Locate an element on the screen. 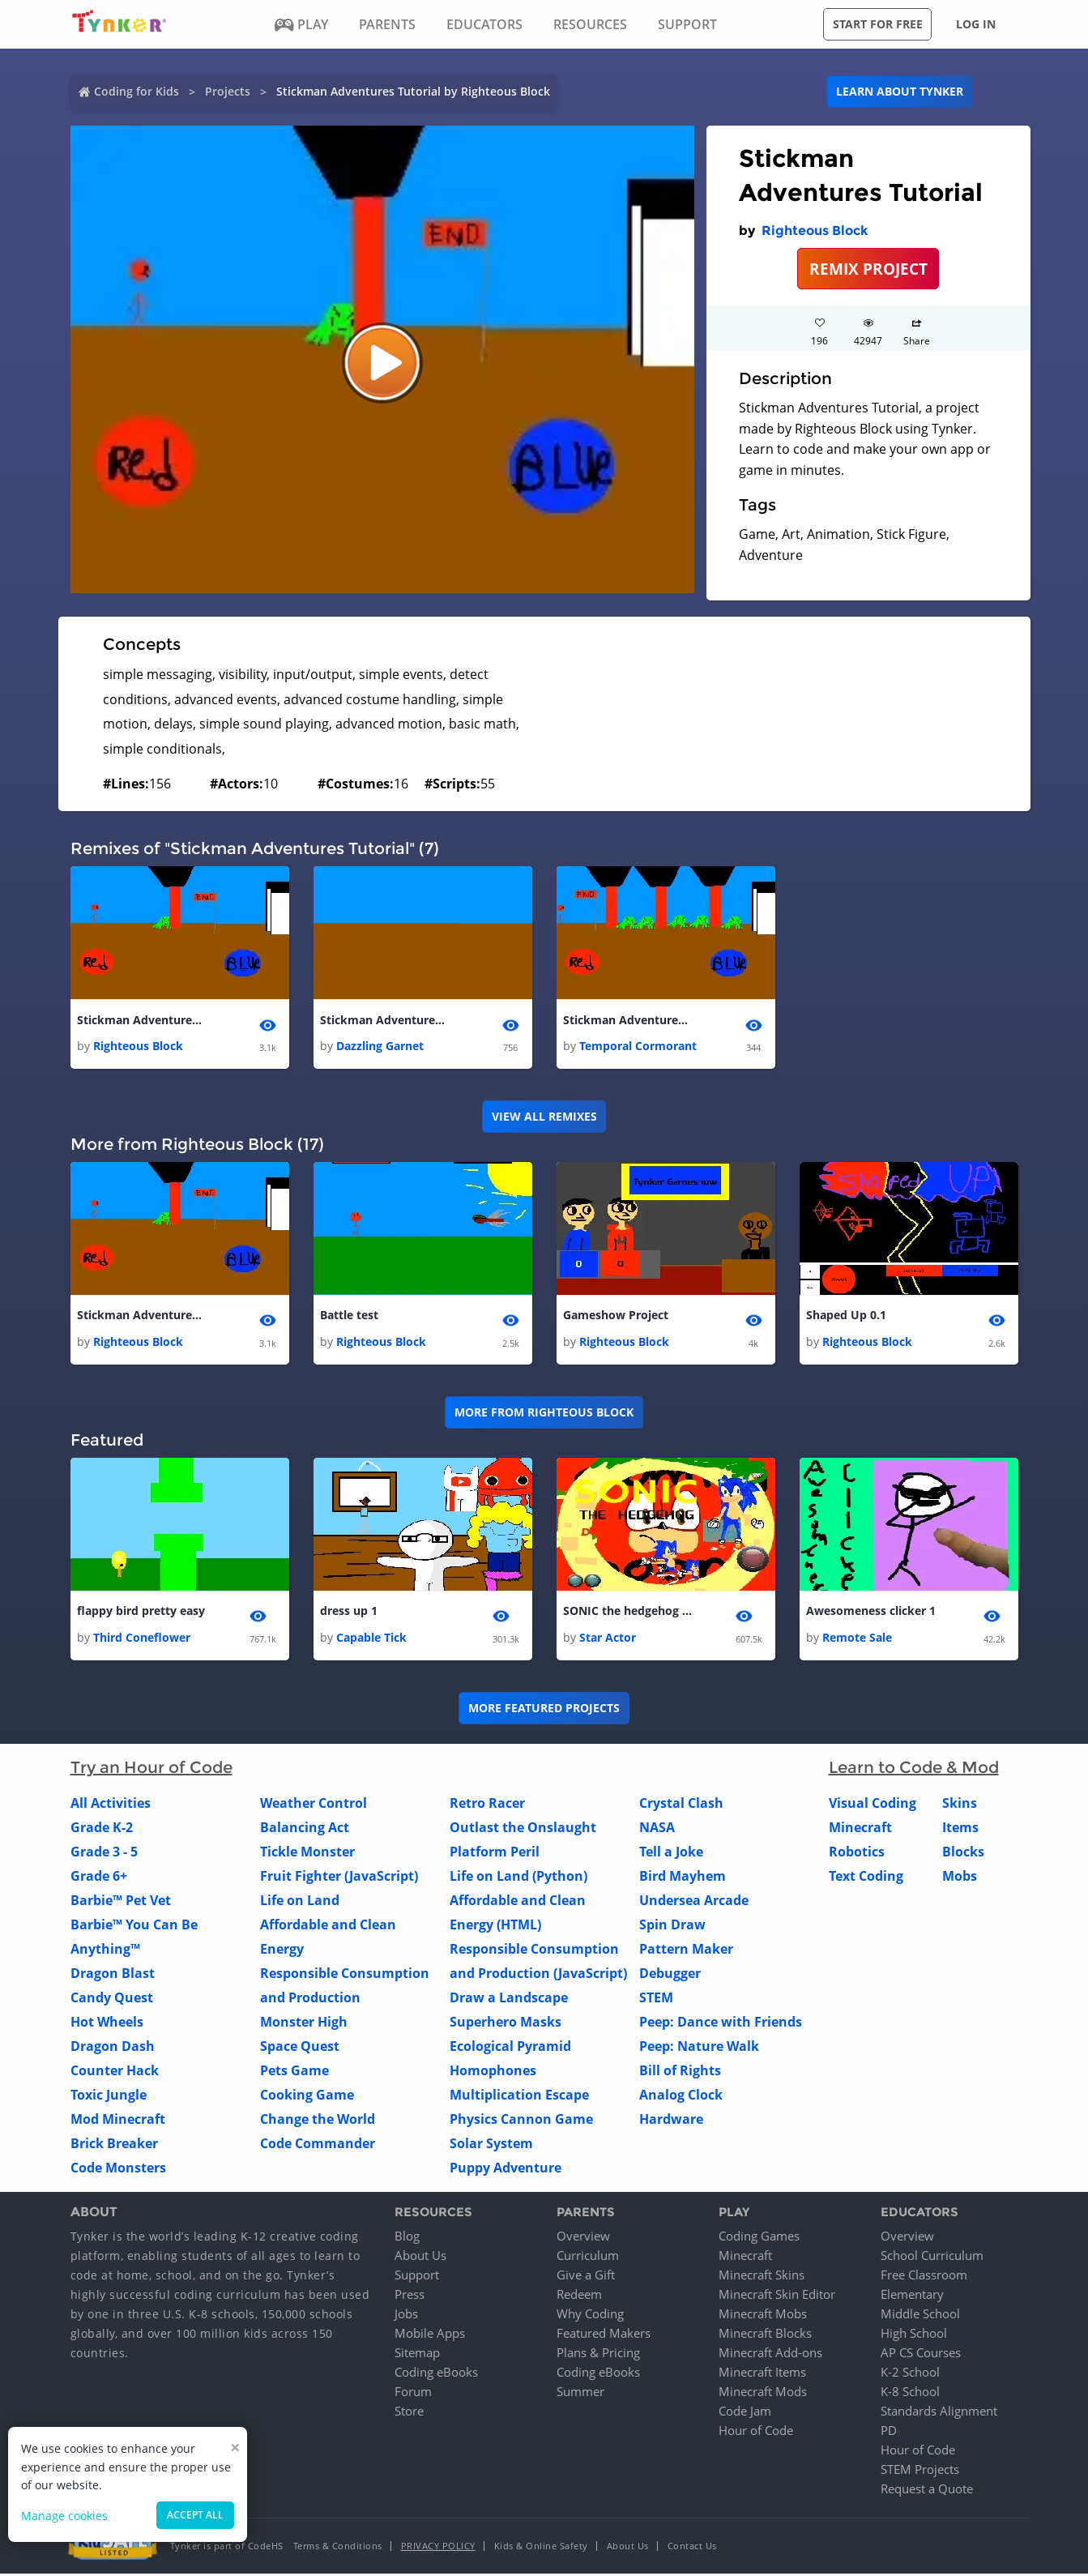  Life on Land is located at coordinates (299, 1902).